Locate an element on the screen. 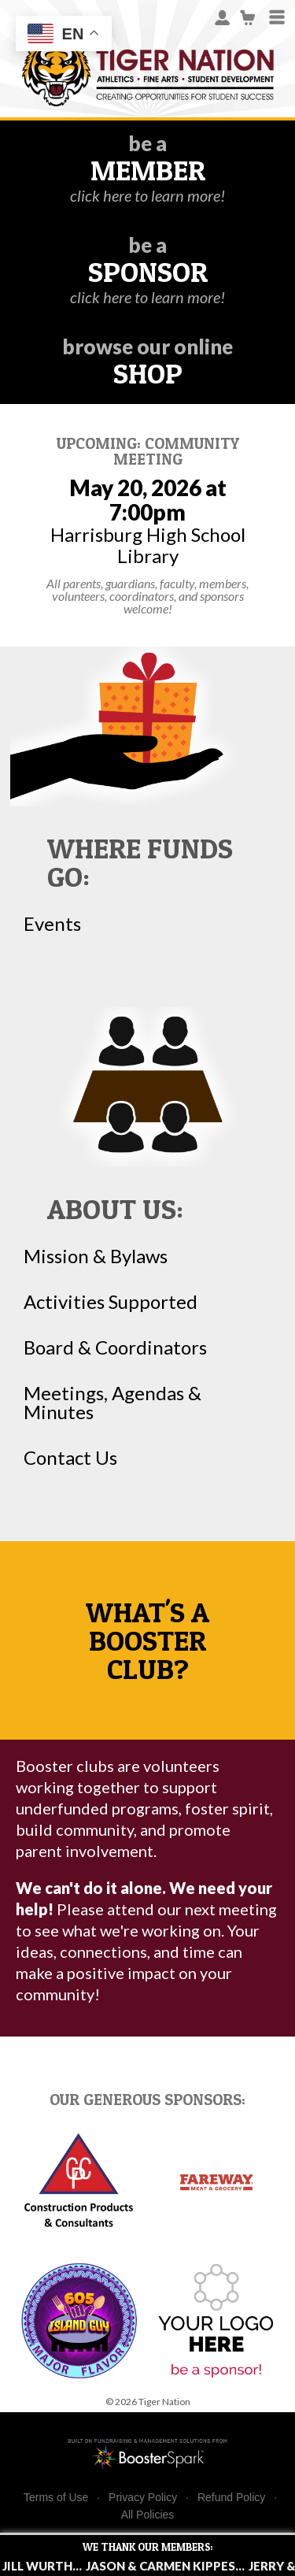  Activities Supported is located at coordinates (110, 1301).